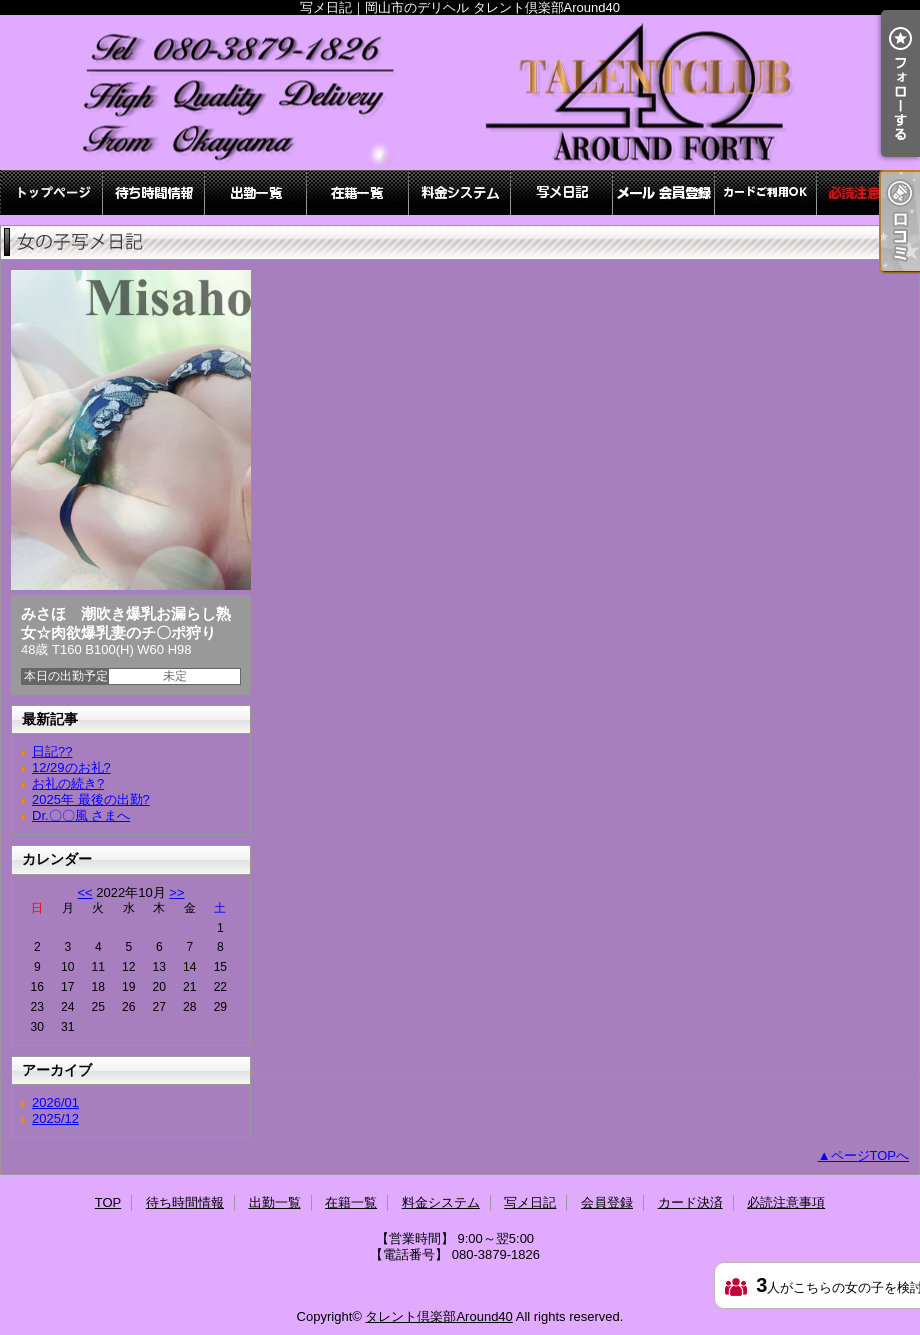  What do you see at coordinates (358, 192) in the screenshot?
I see `在籍一覧` at bounding box center [358, 192].